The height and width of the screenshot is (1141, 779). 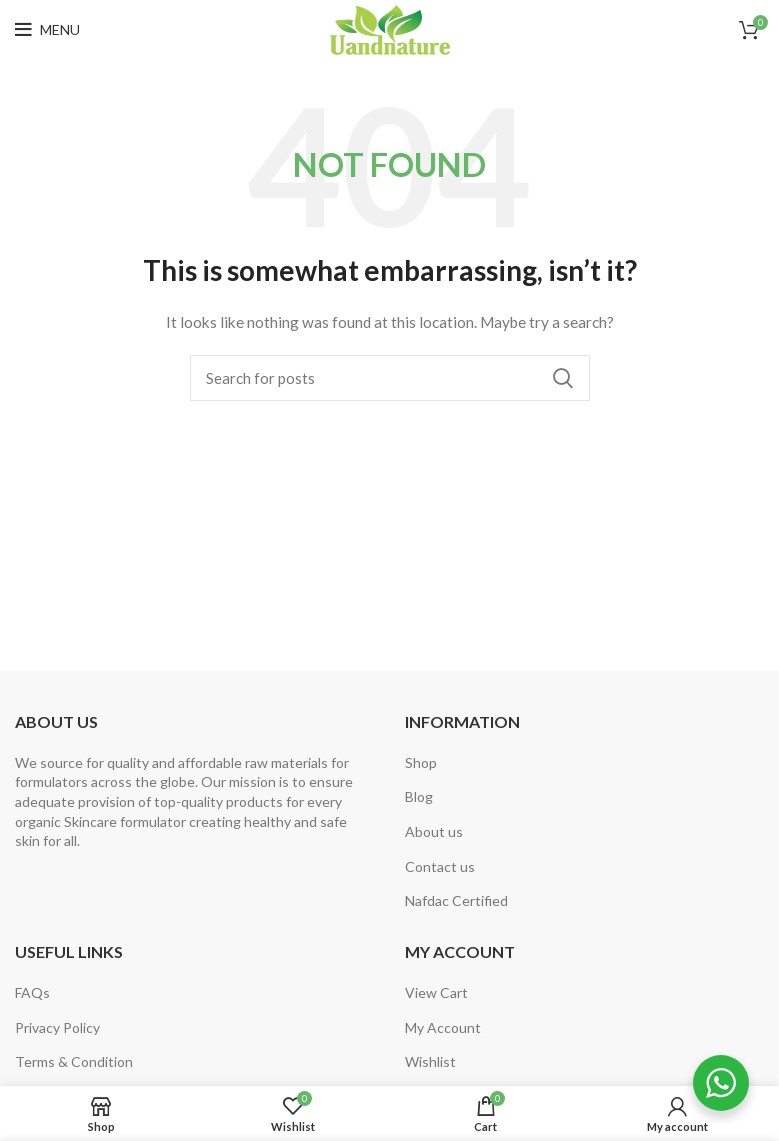 I want to click on Terms & Condition, so click(x=74, y=1061).